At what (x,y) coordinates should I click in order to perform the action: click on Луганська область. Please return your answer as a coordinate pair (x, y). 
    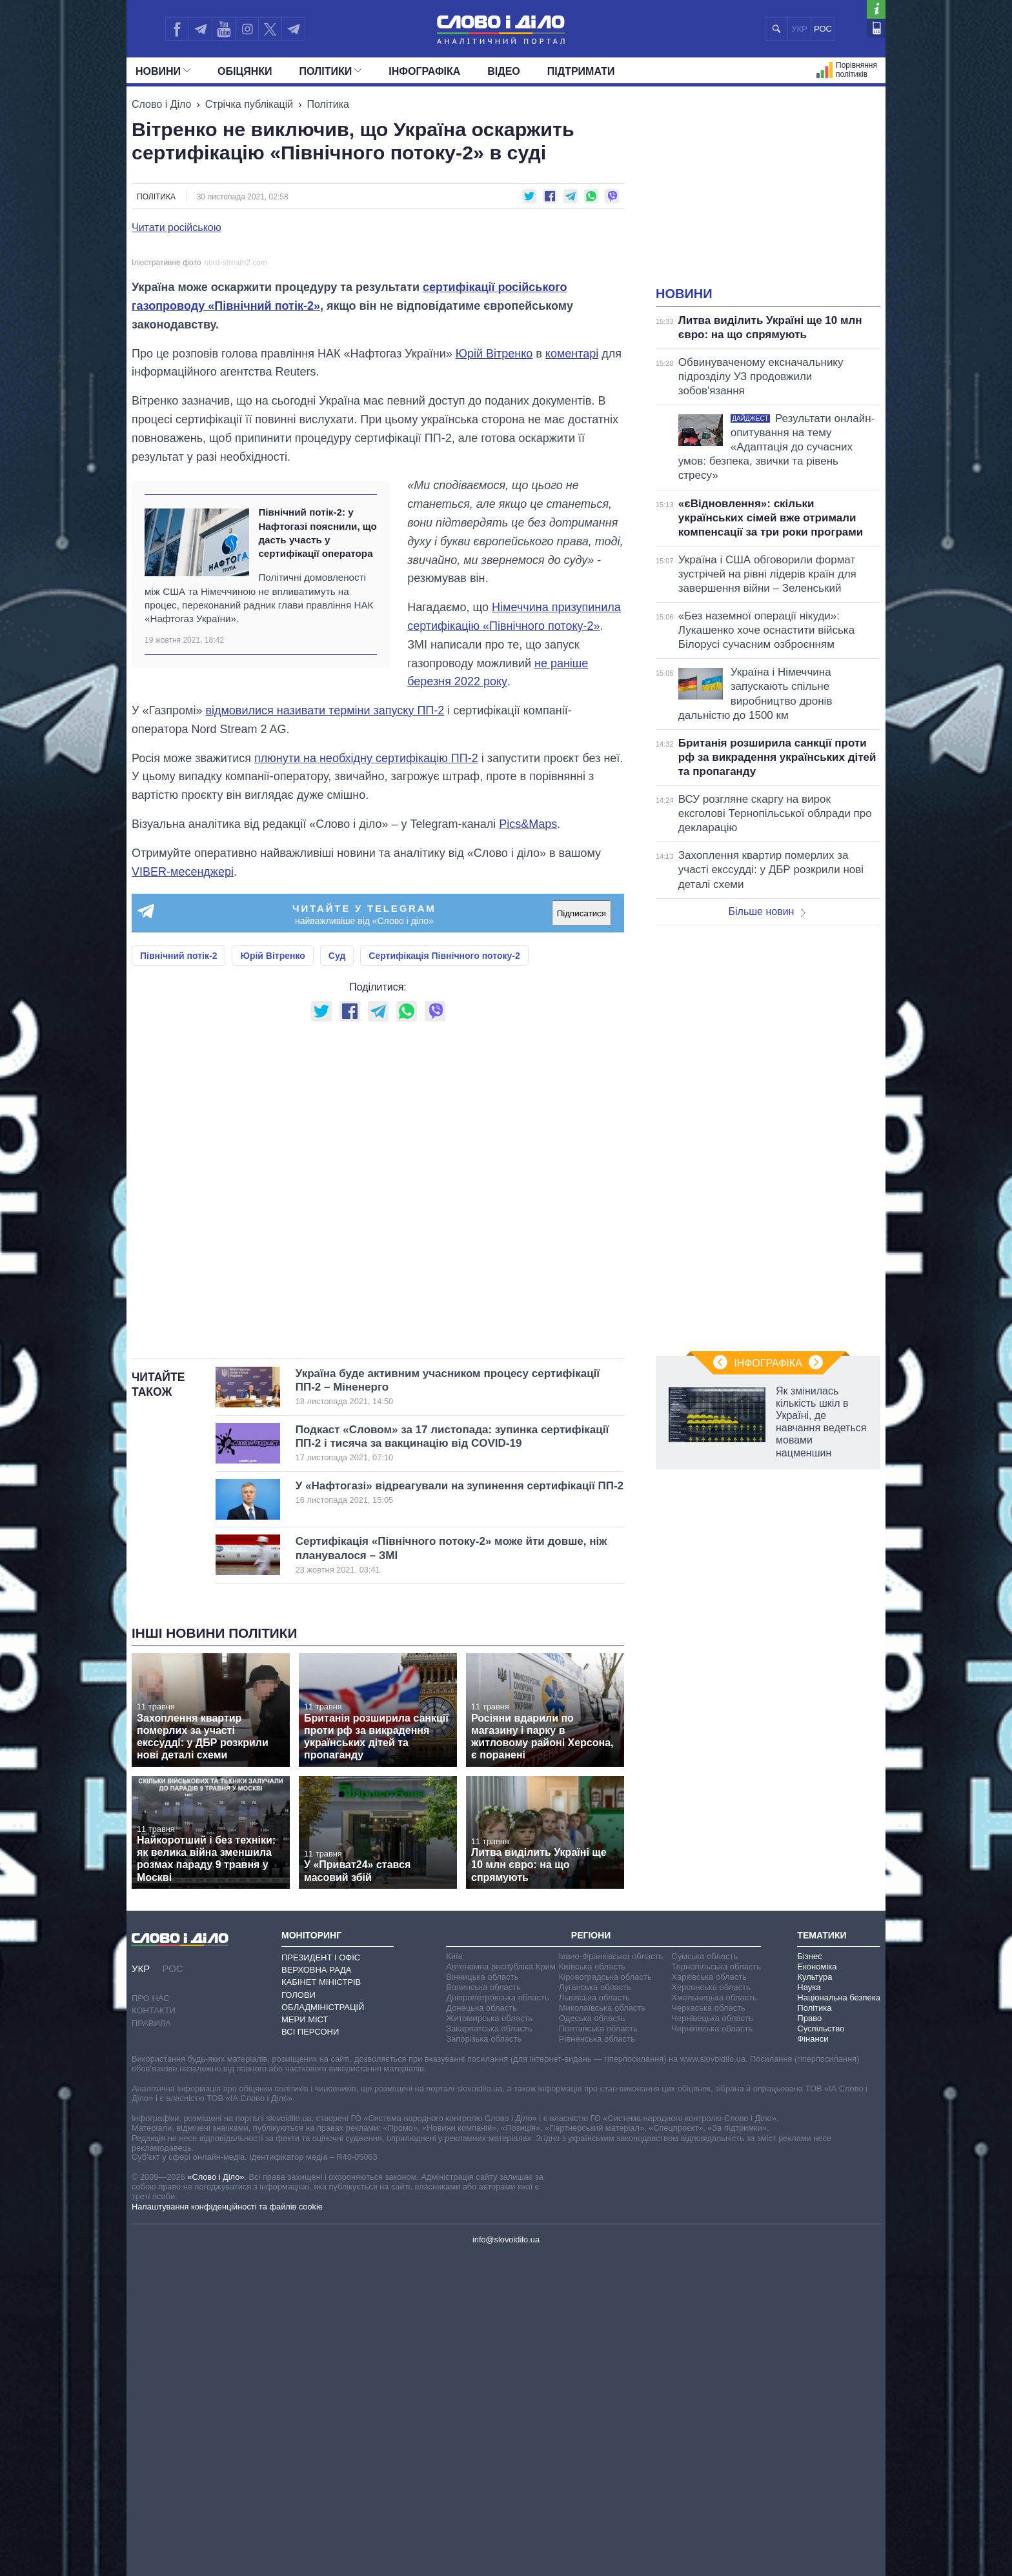
    Looking at the image, I should click on (595, 2307).